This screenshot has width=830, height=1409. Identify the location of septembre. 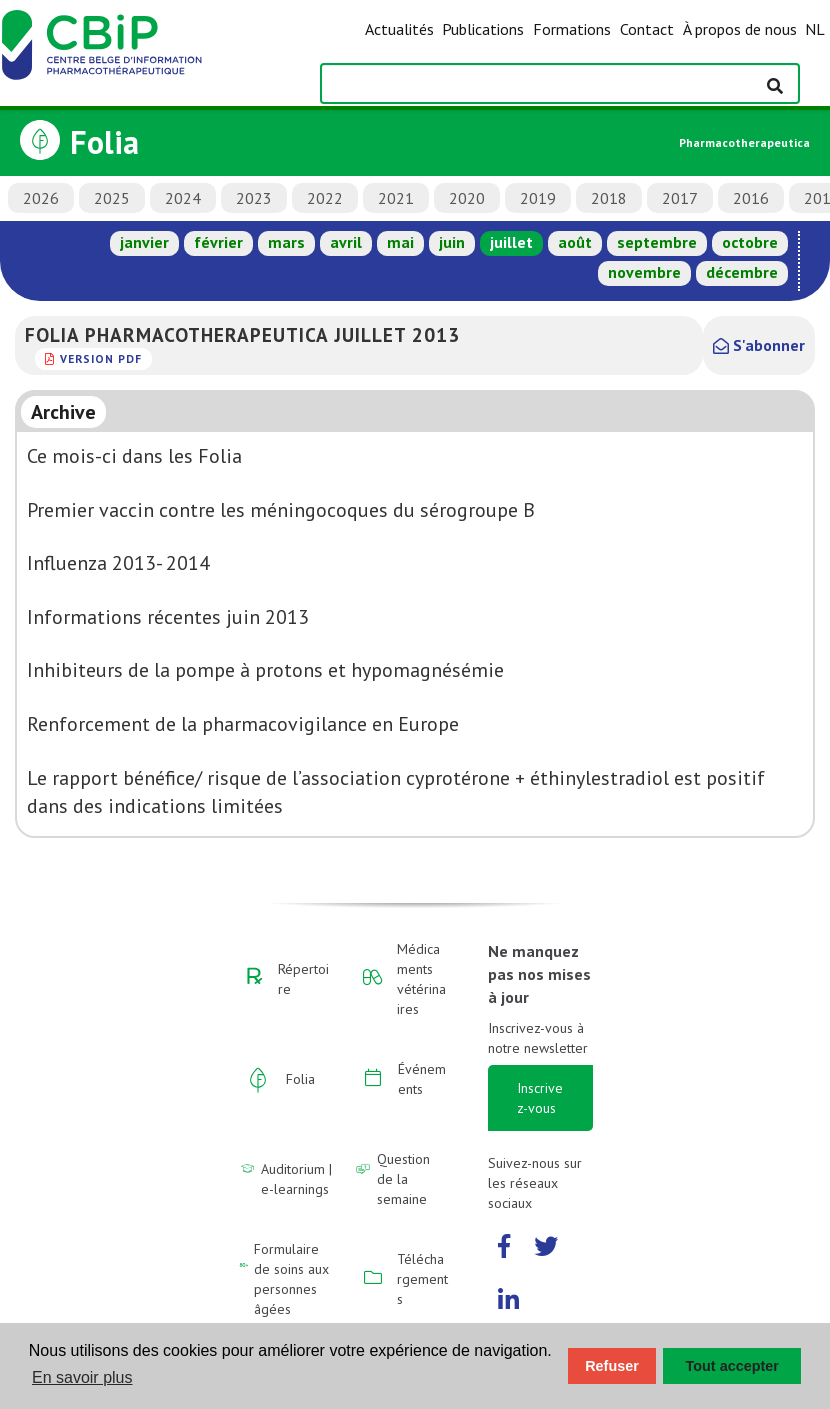
(657, 242).